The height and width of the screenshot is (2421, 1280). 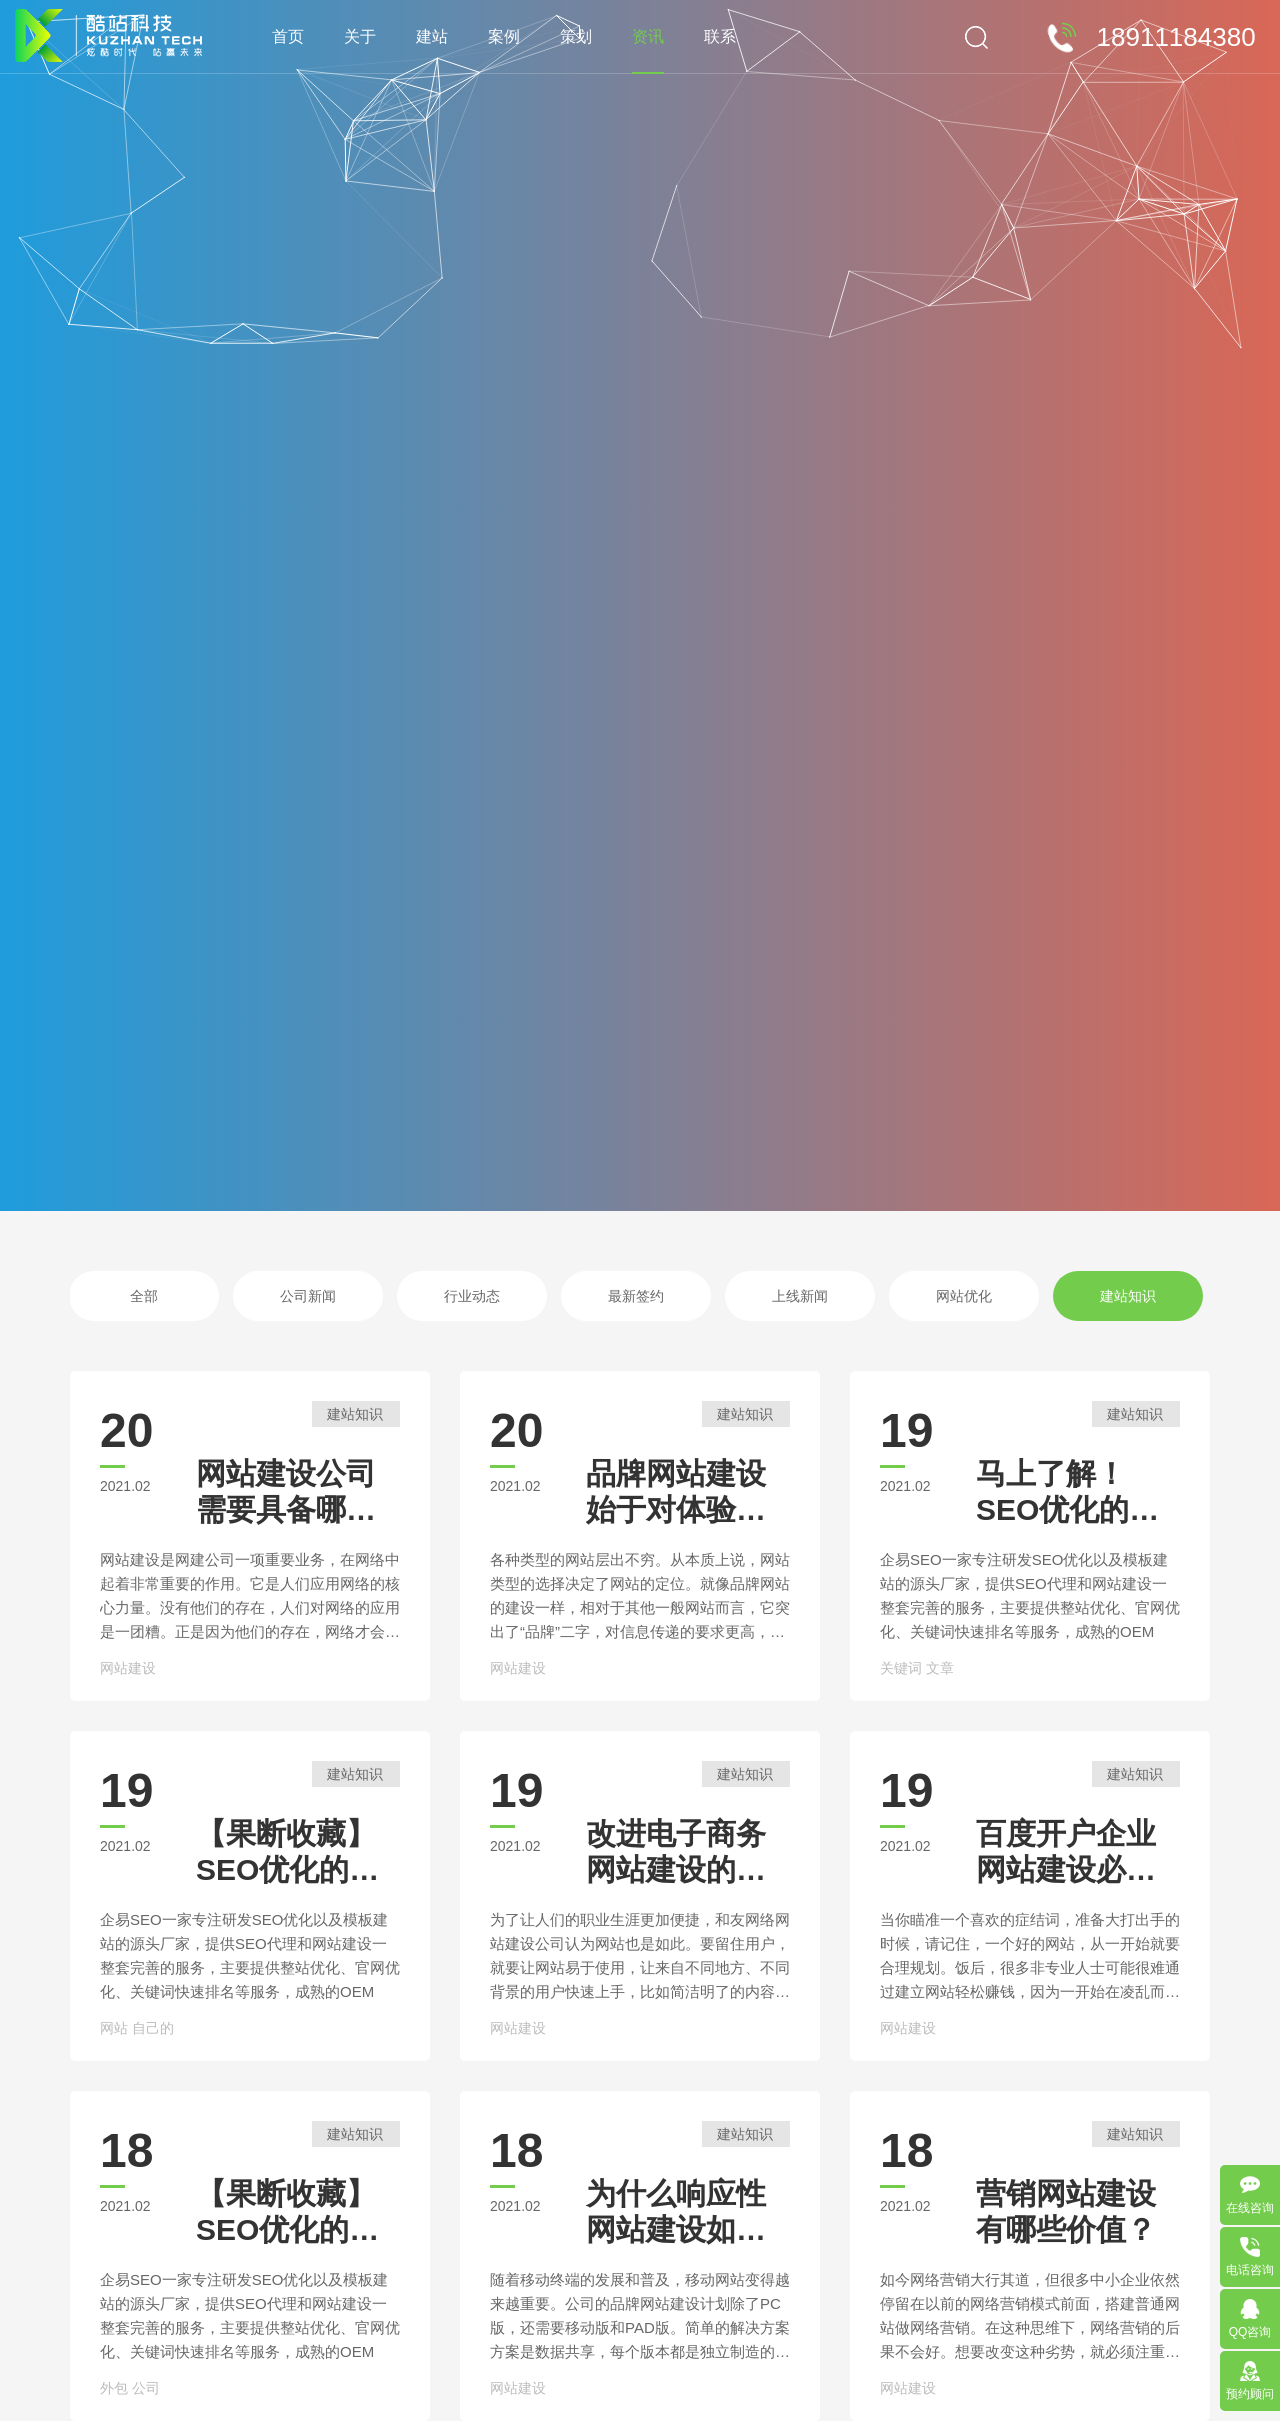 I want to click on 上线新闻, so click(x=800, y=1296).